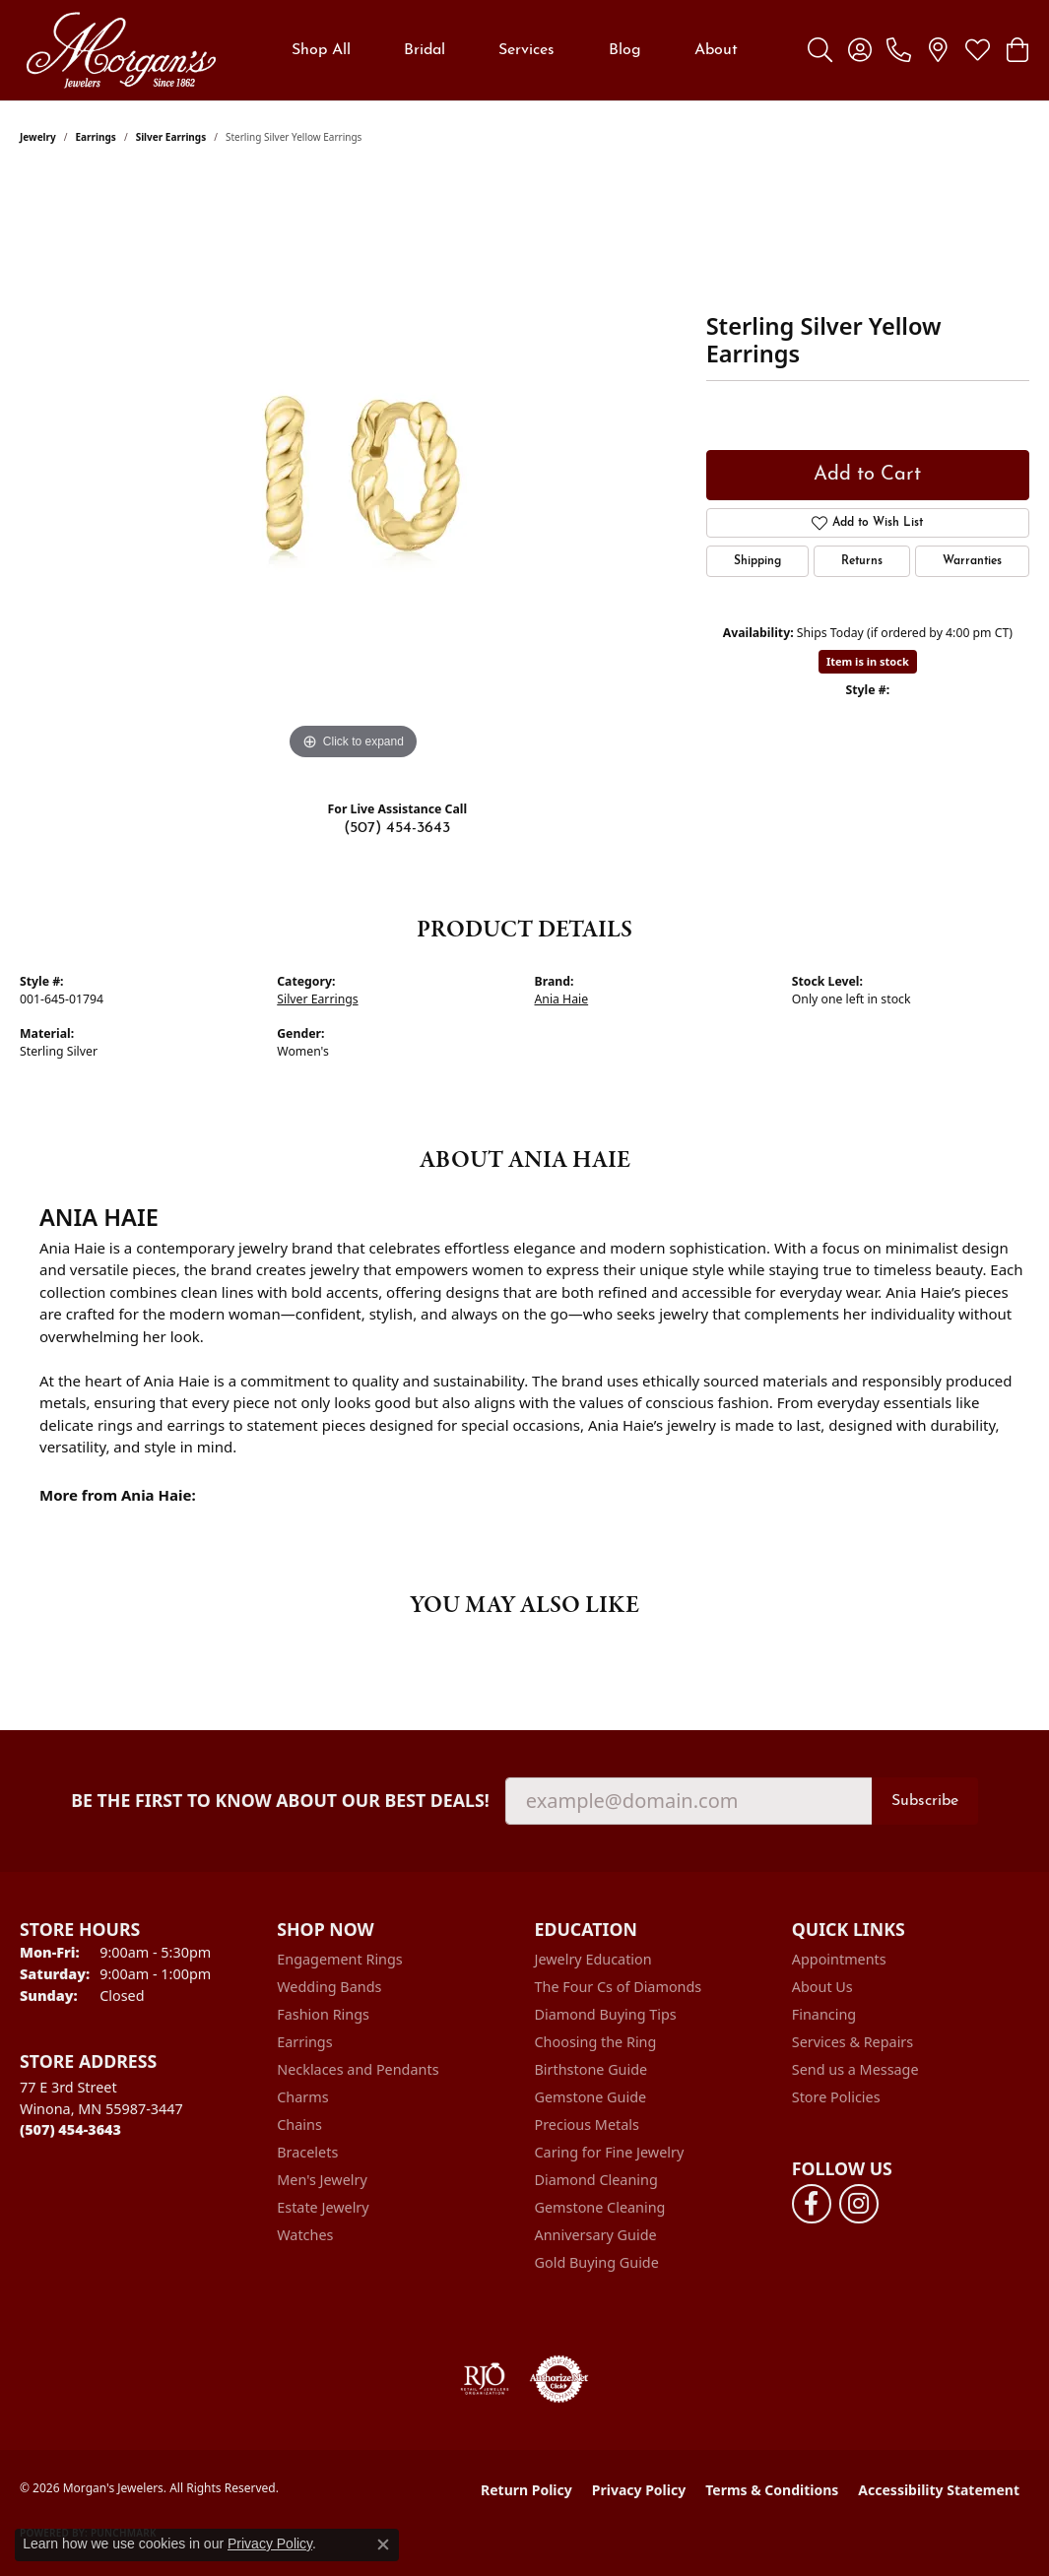  I want to click on Necklaces and Pendants [menuitem], so click(357, 2069).